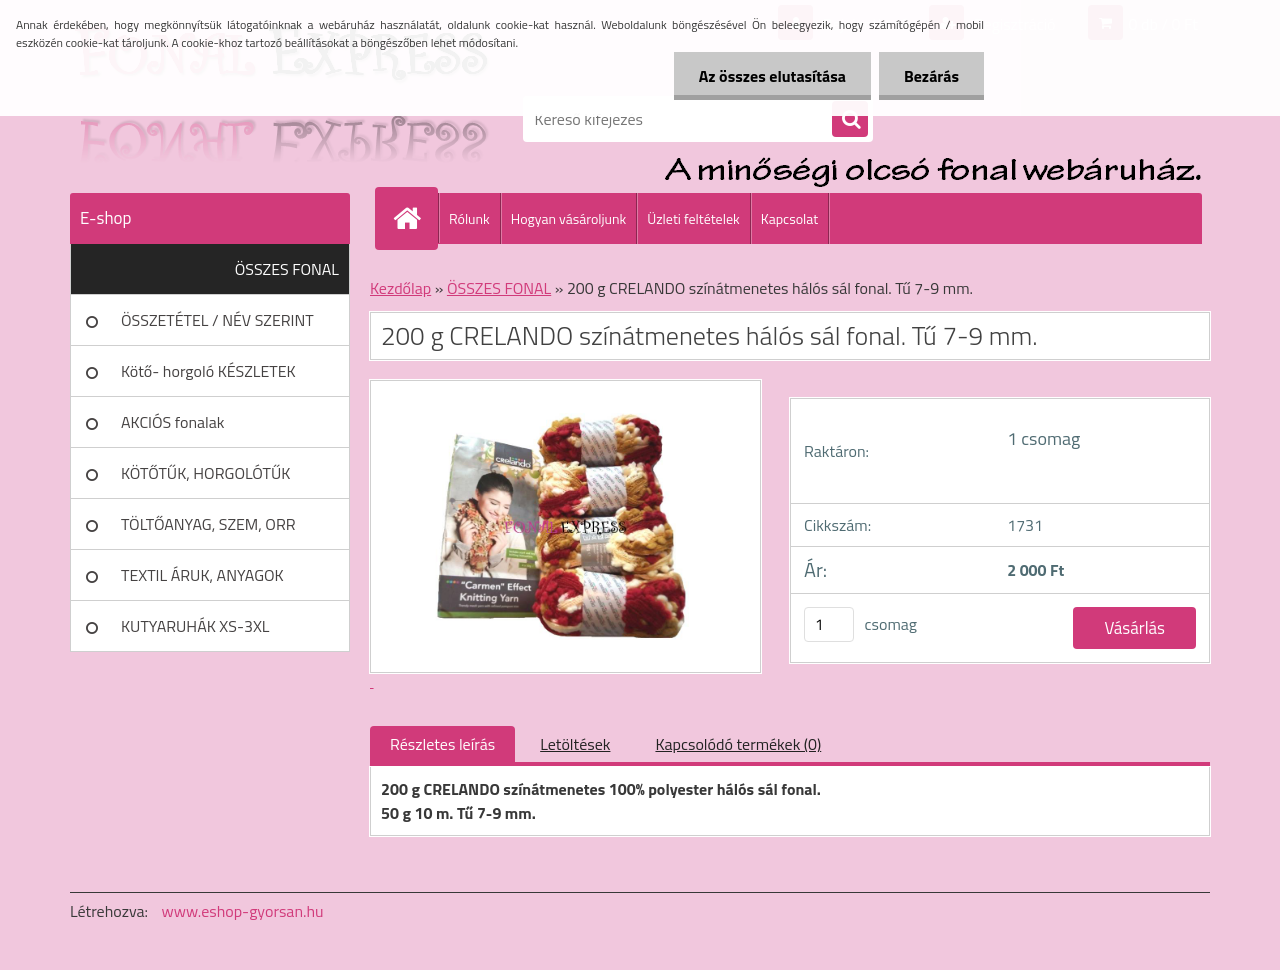 This screenshot has height=970, width=1280. What do you see at coordinates (243, 911) in the screenshot?
I see `www.eshop-gyorsan.hu` at bounding box center [243, 911].